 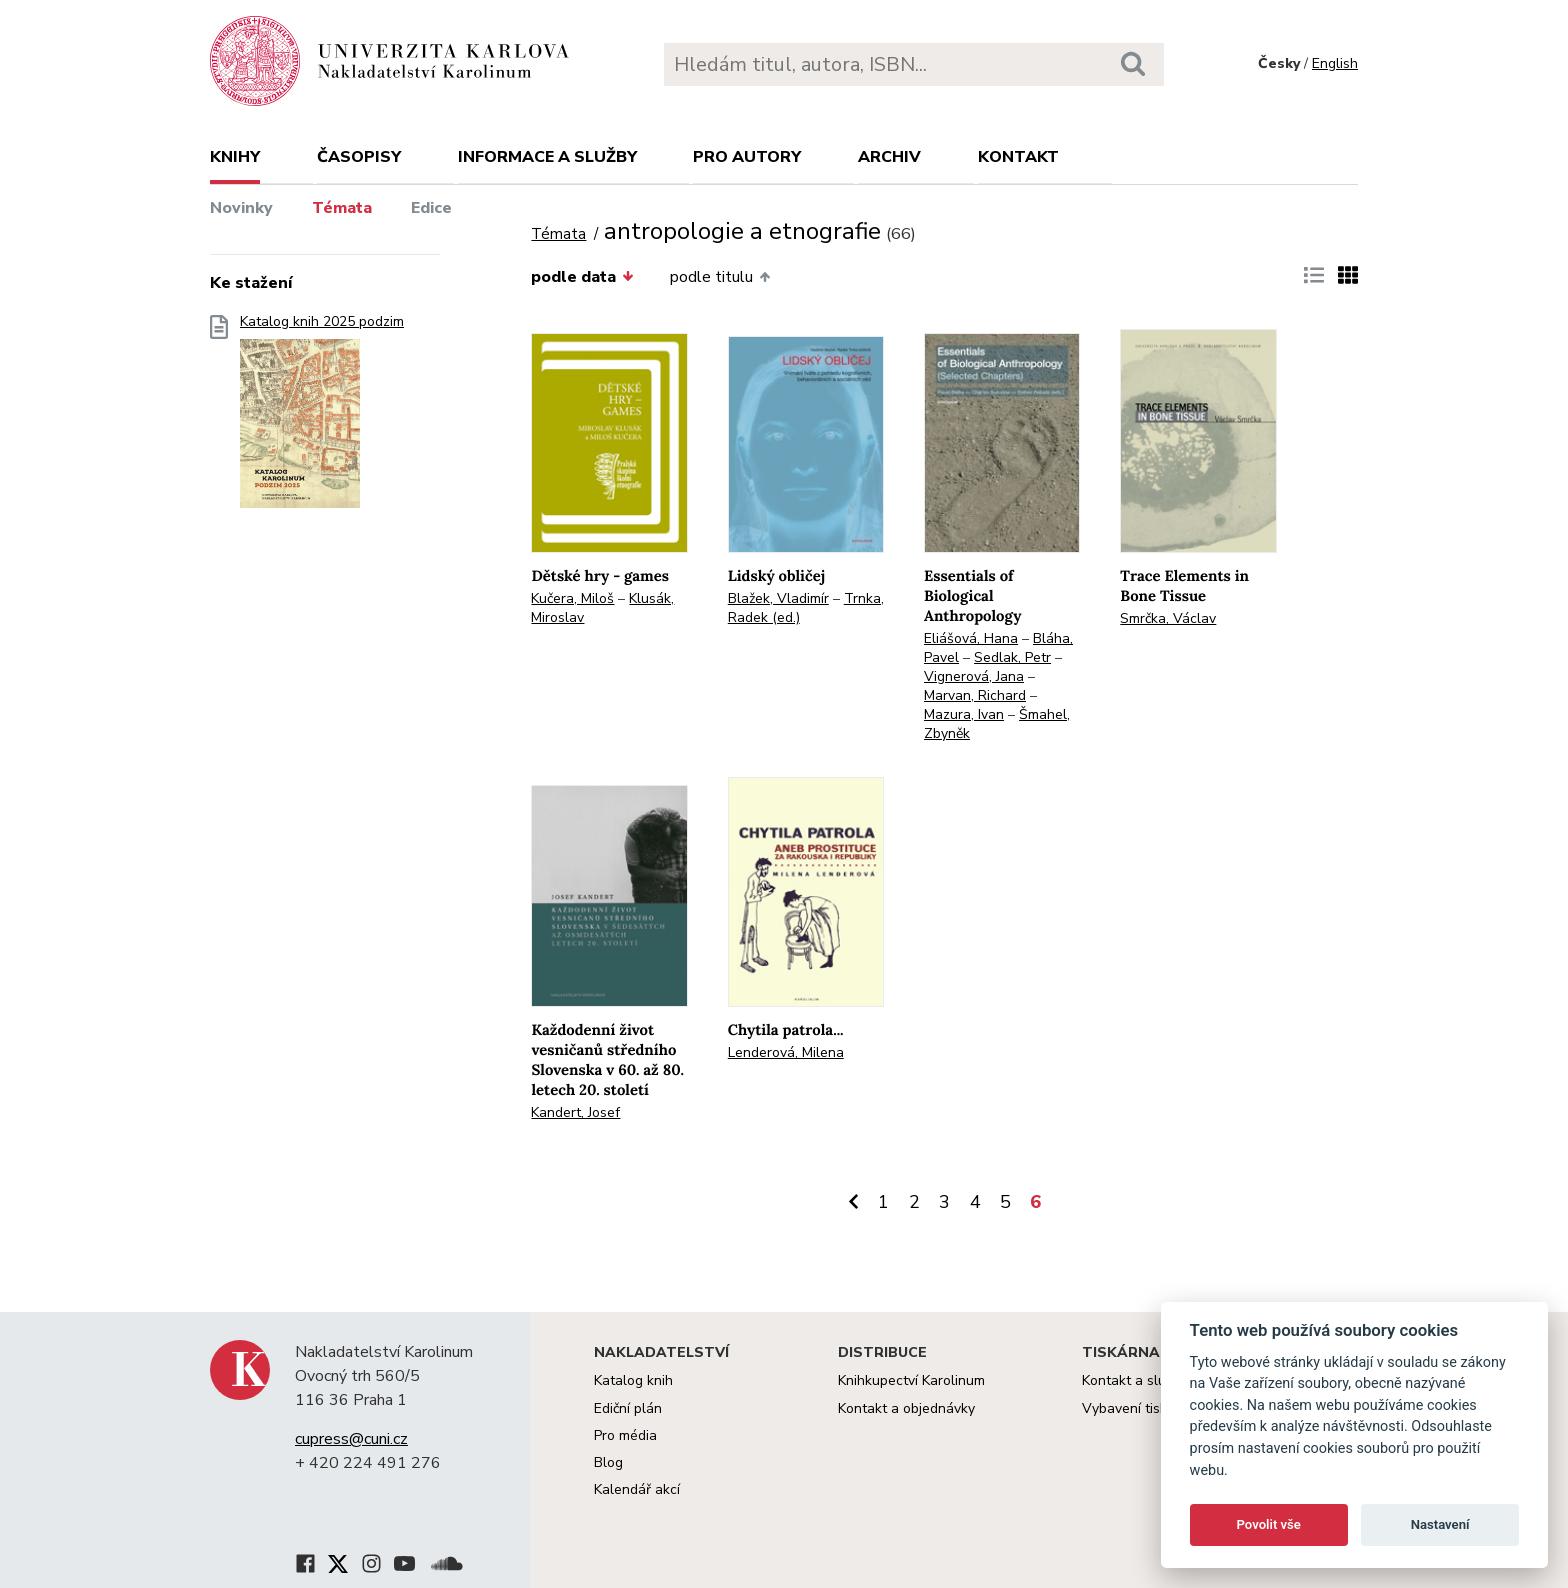 What do you see at coordinates (975, 695) in the screenshot?
I see `Marvan, Richard` at bounding box center [975, 695].